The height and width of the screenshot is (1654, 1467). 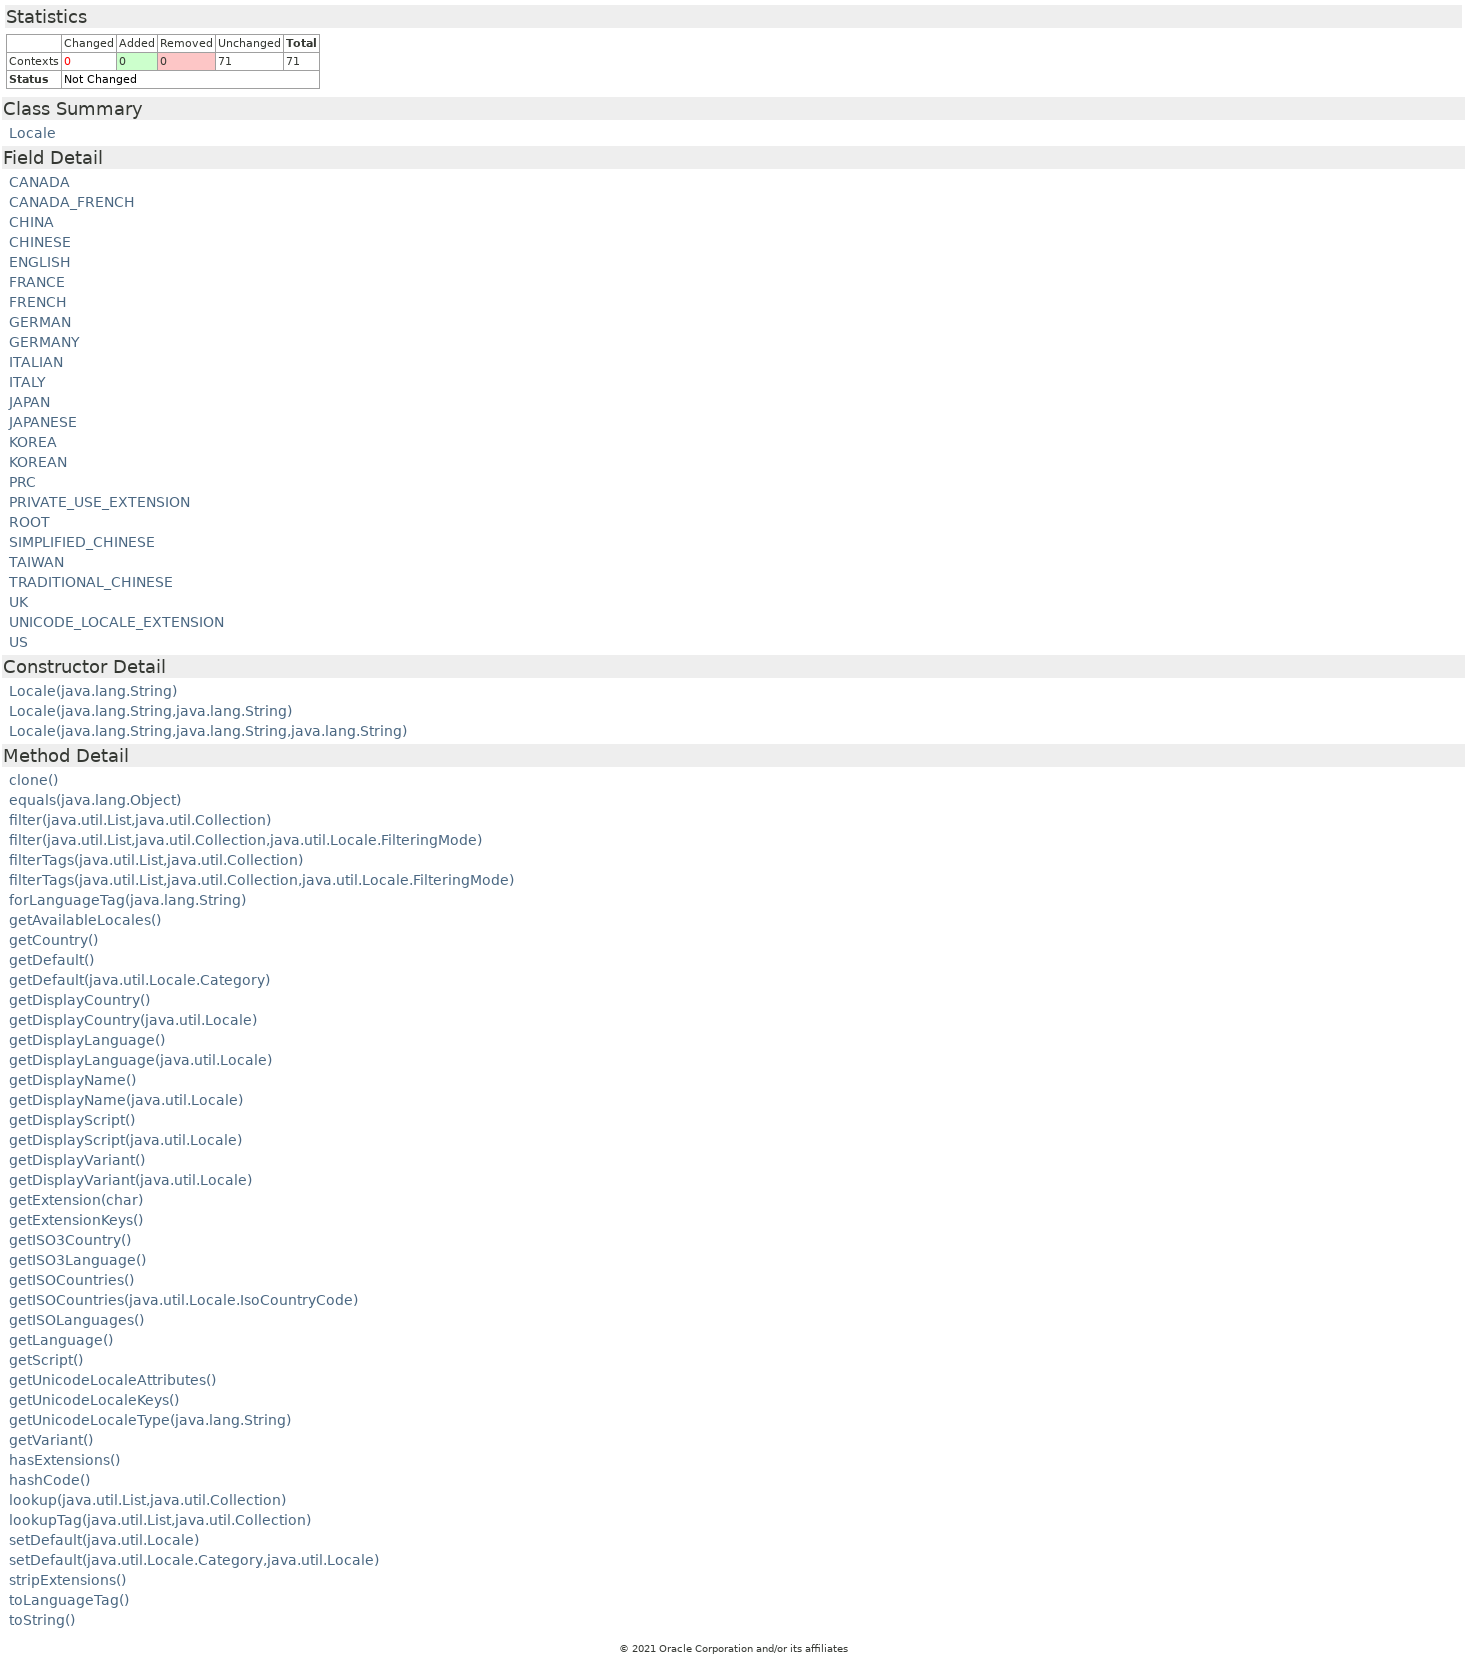 What do you see at coordinates (127, 900) in the screenshot?
I see `forLanguageTag(java.lang.String)` at bounding box center [127, 900].